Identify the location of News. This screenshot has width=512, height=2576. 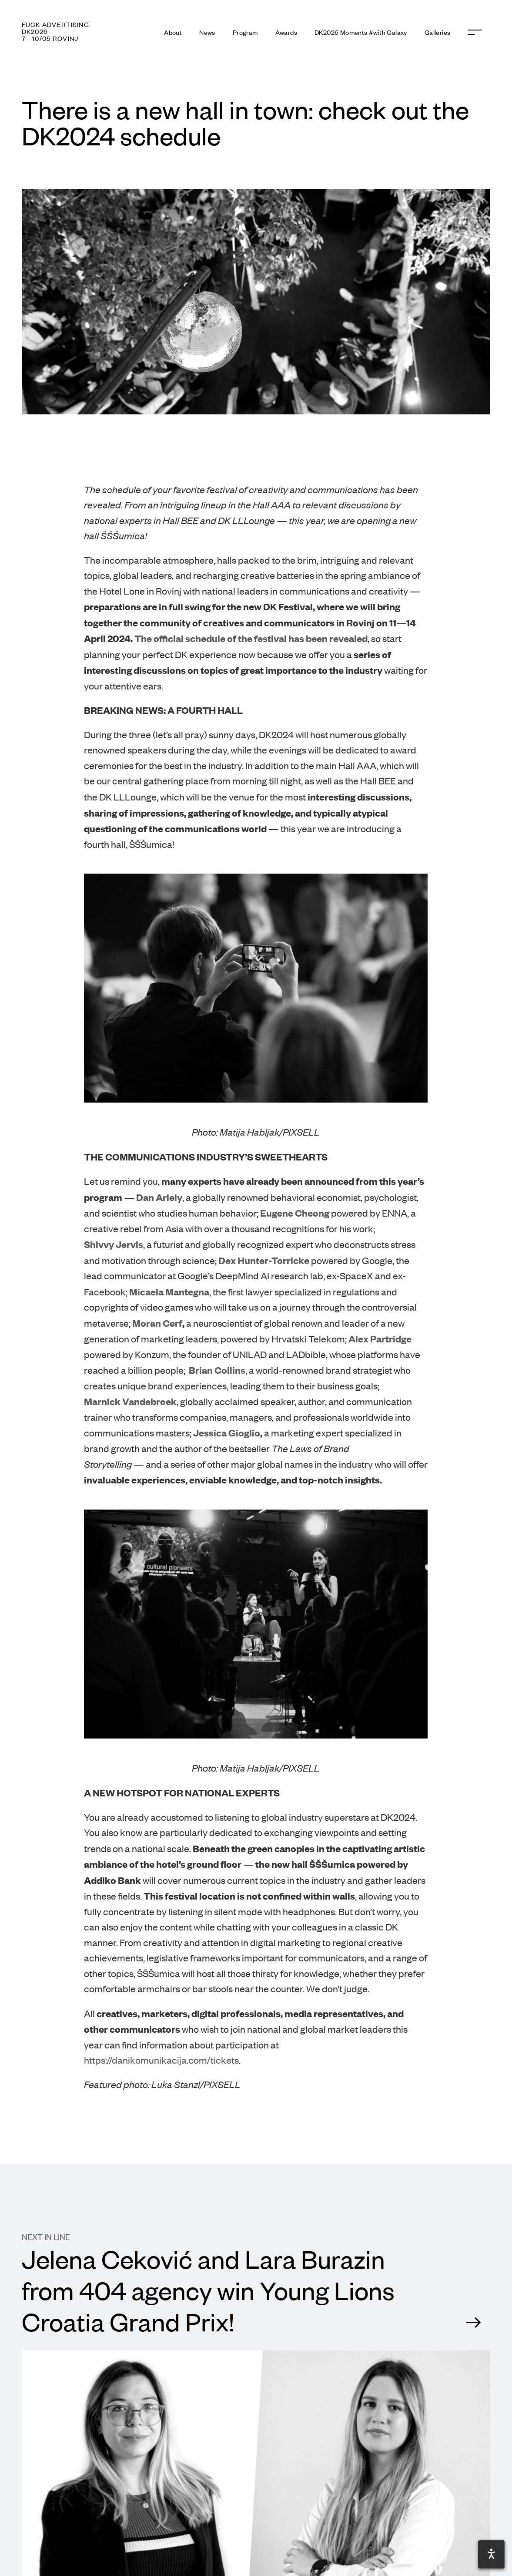
(207, 32).